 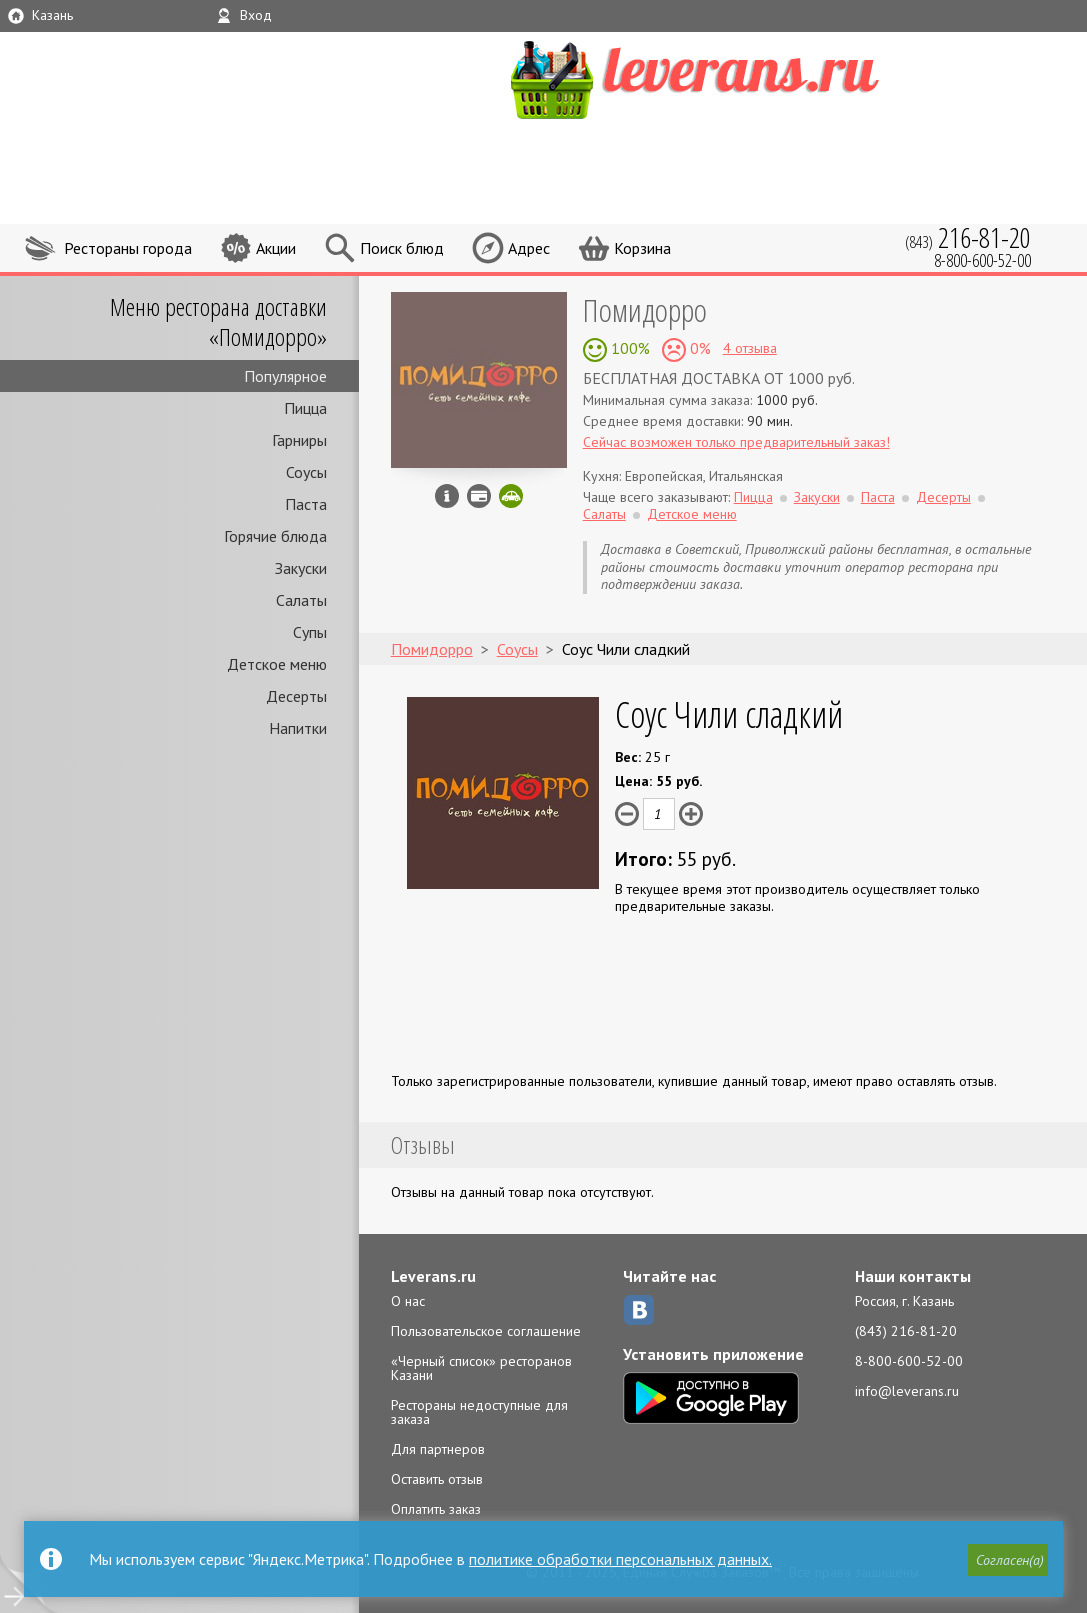 I want to click on Сейчас возможен только предварительный заказ!, so click(x=736, y=442).